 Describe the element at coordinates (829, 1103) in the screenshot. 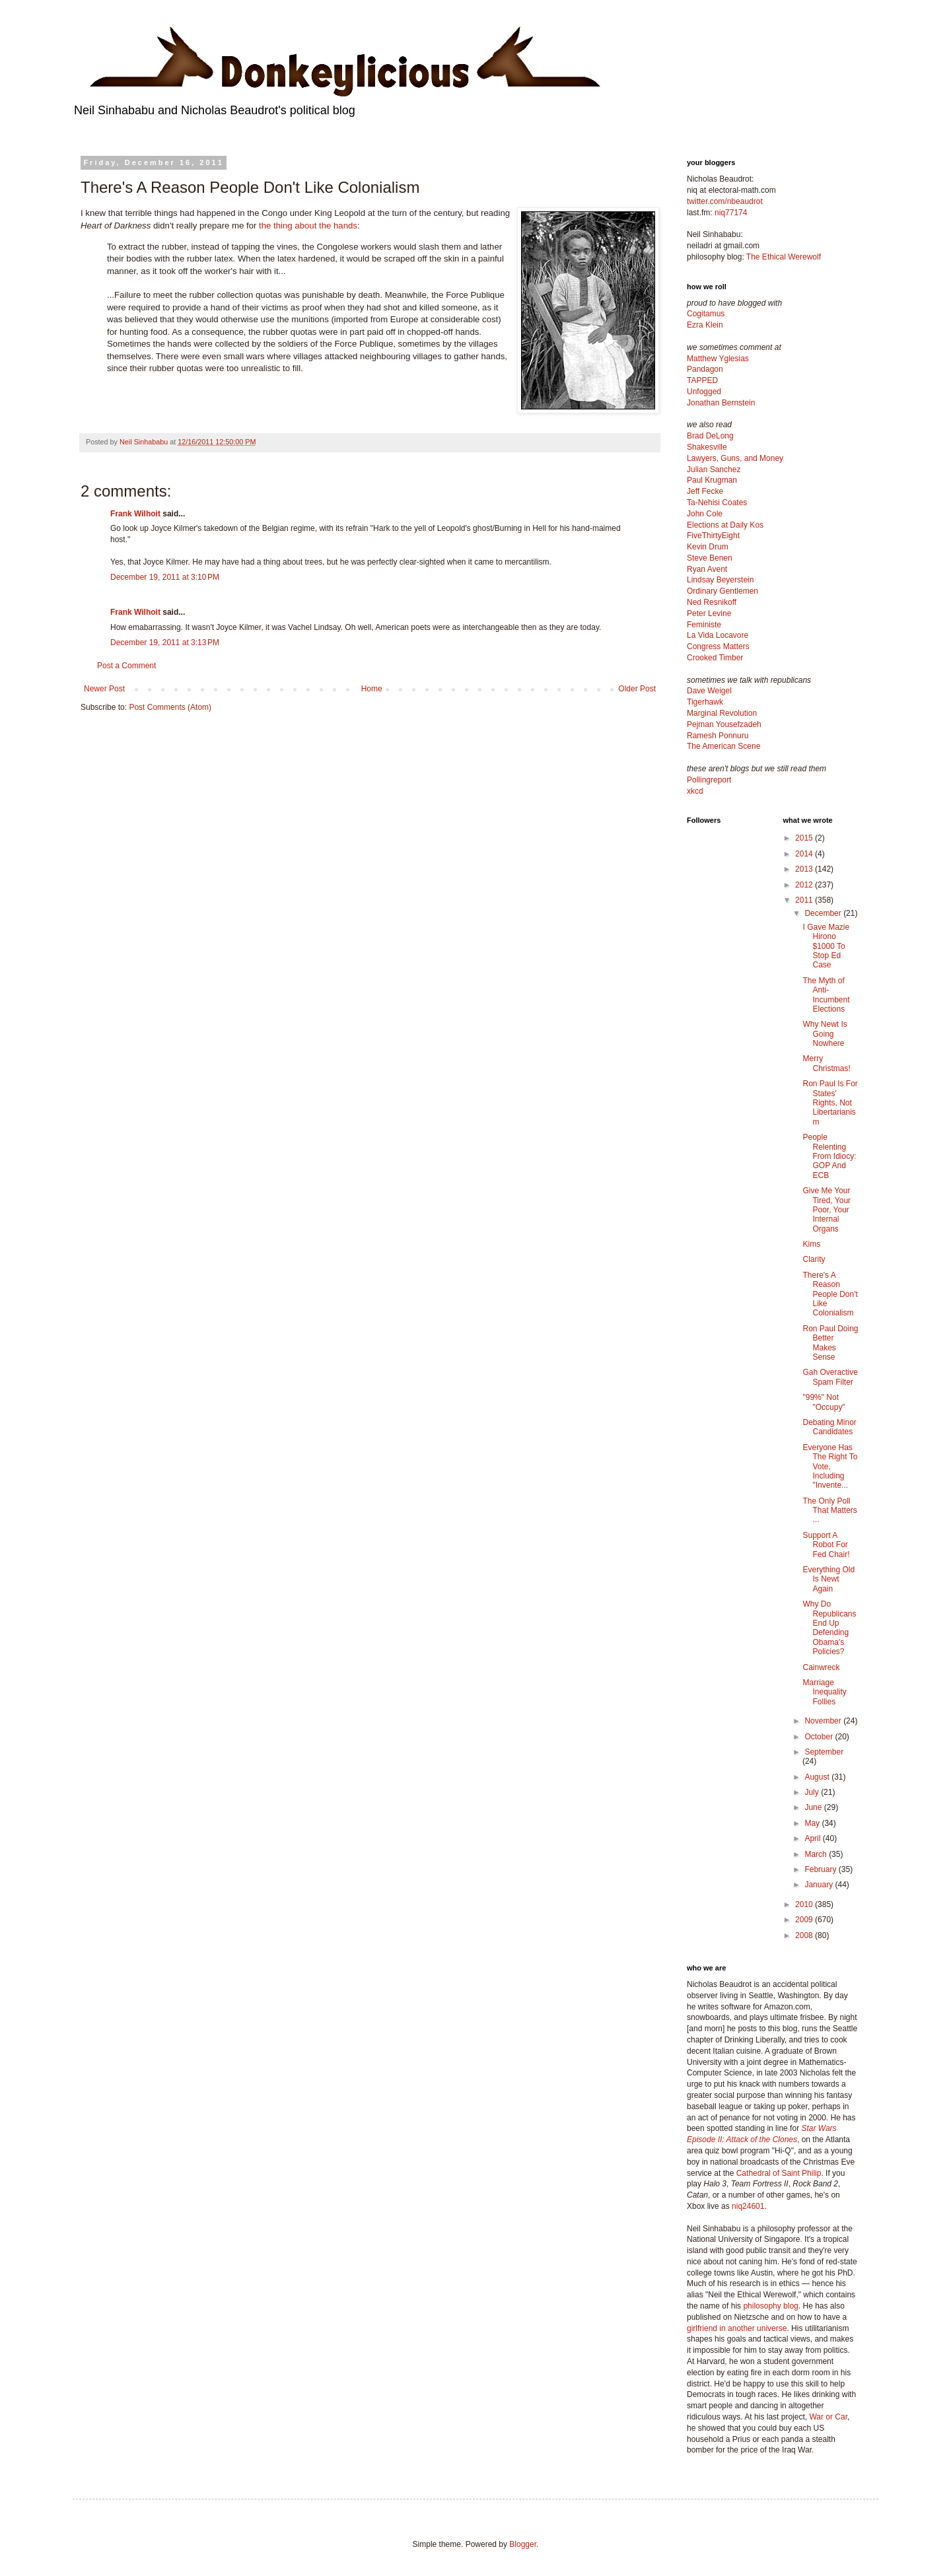

I see `Ron Paul Is For States' Rights, Not Libertarianism` at that location.